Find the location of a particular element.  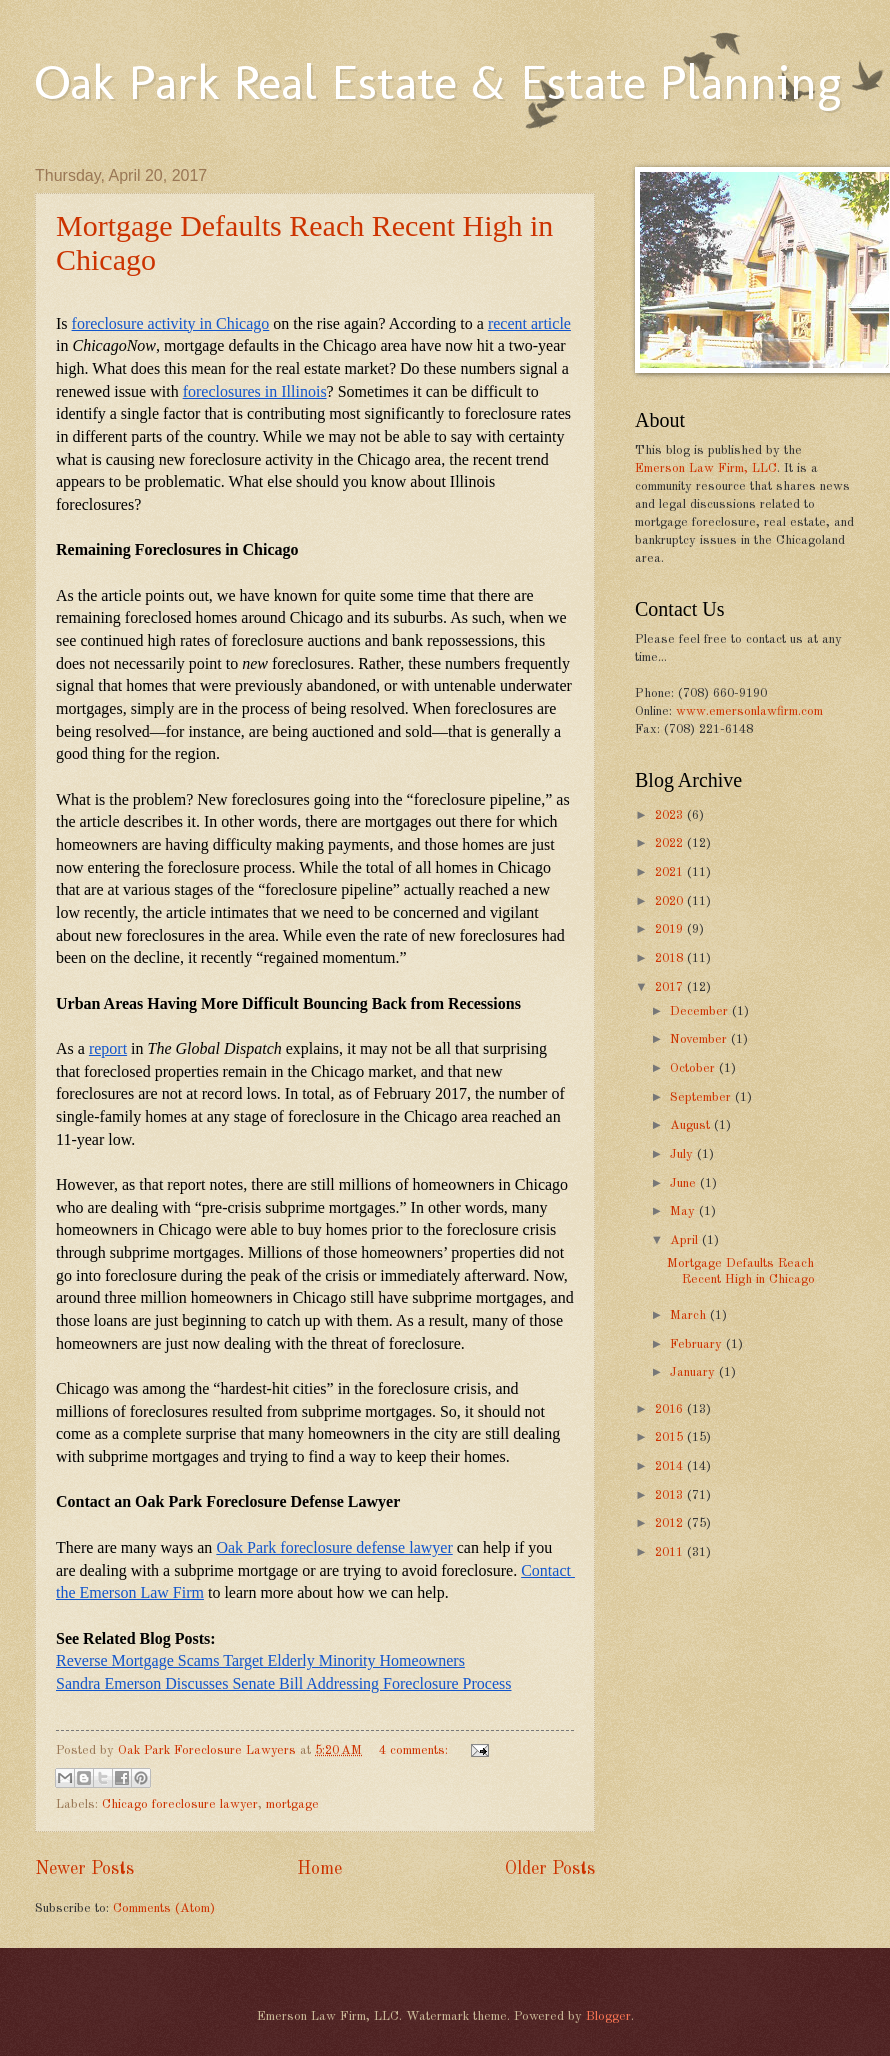

February is located at coordinates (698, 1344).